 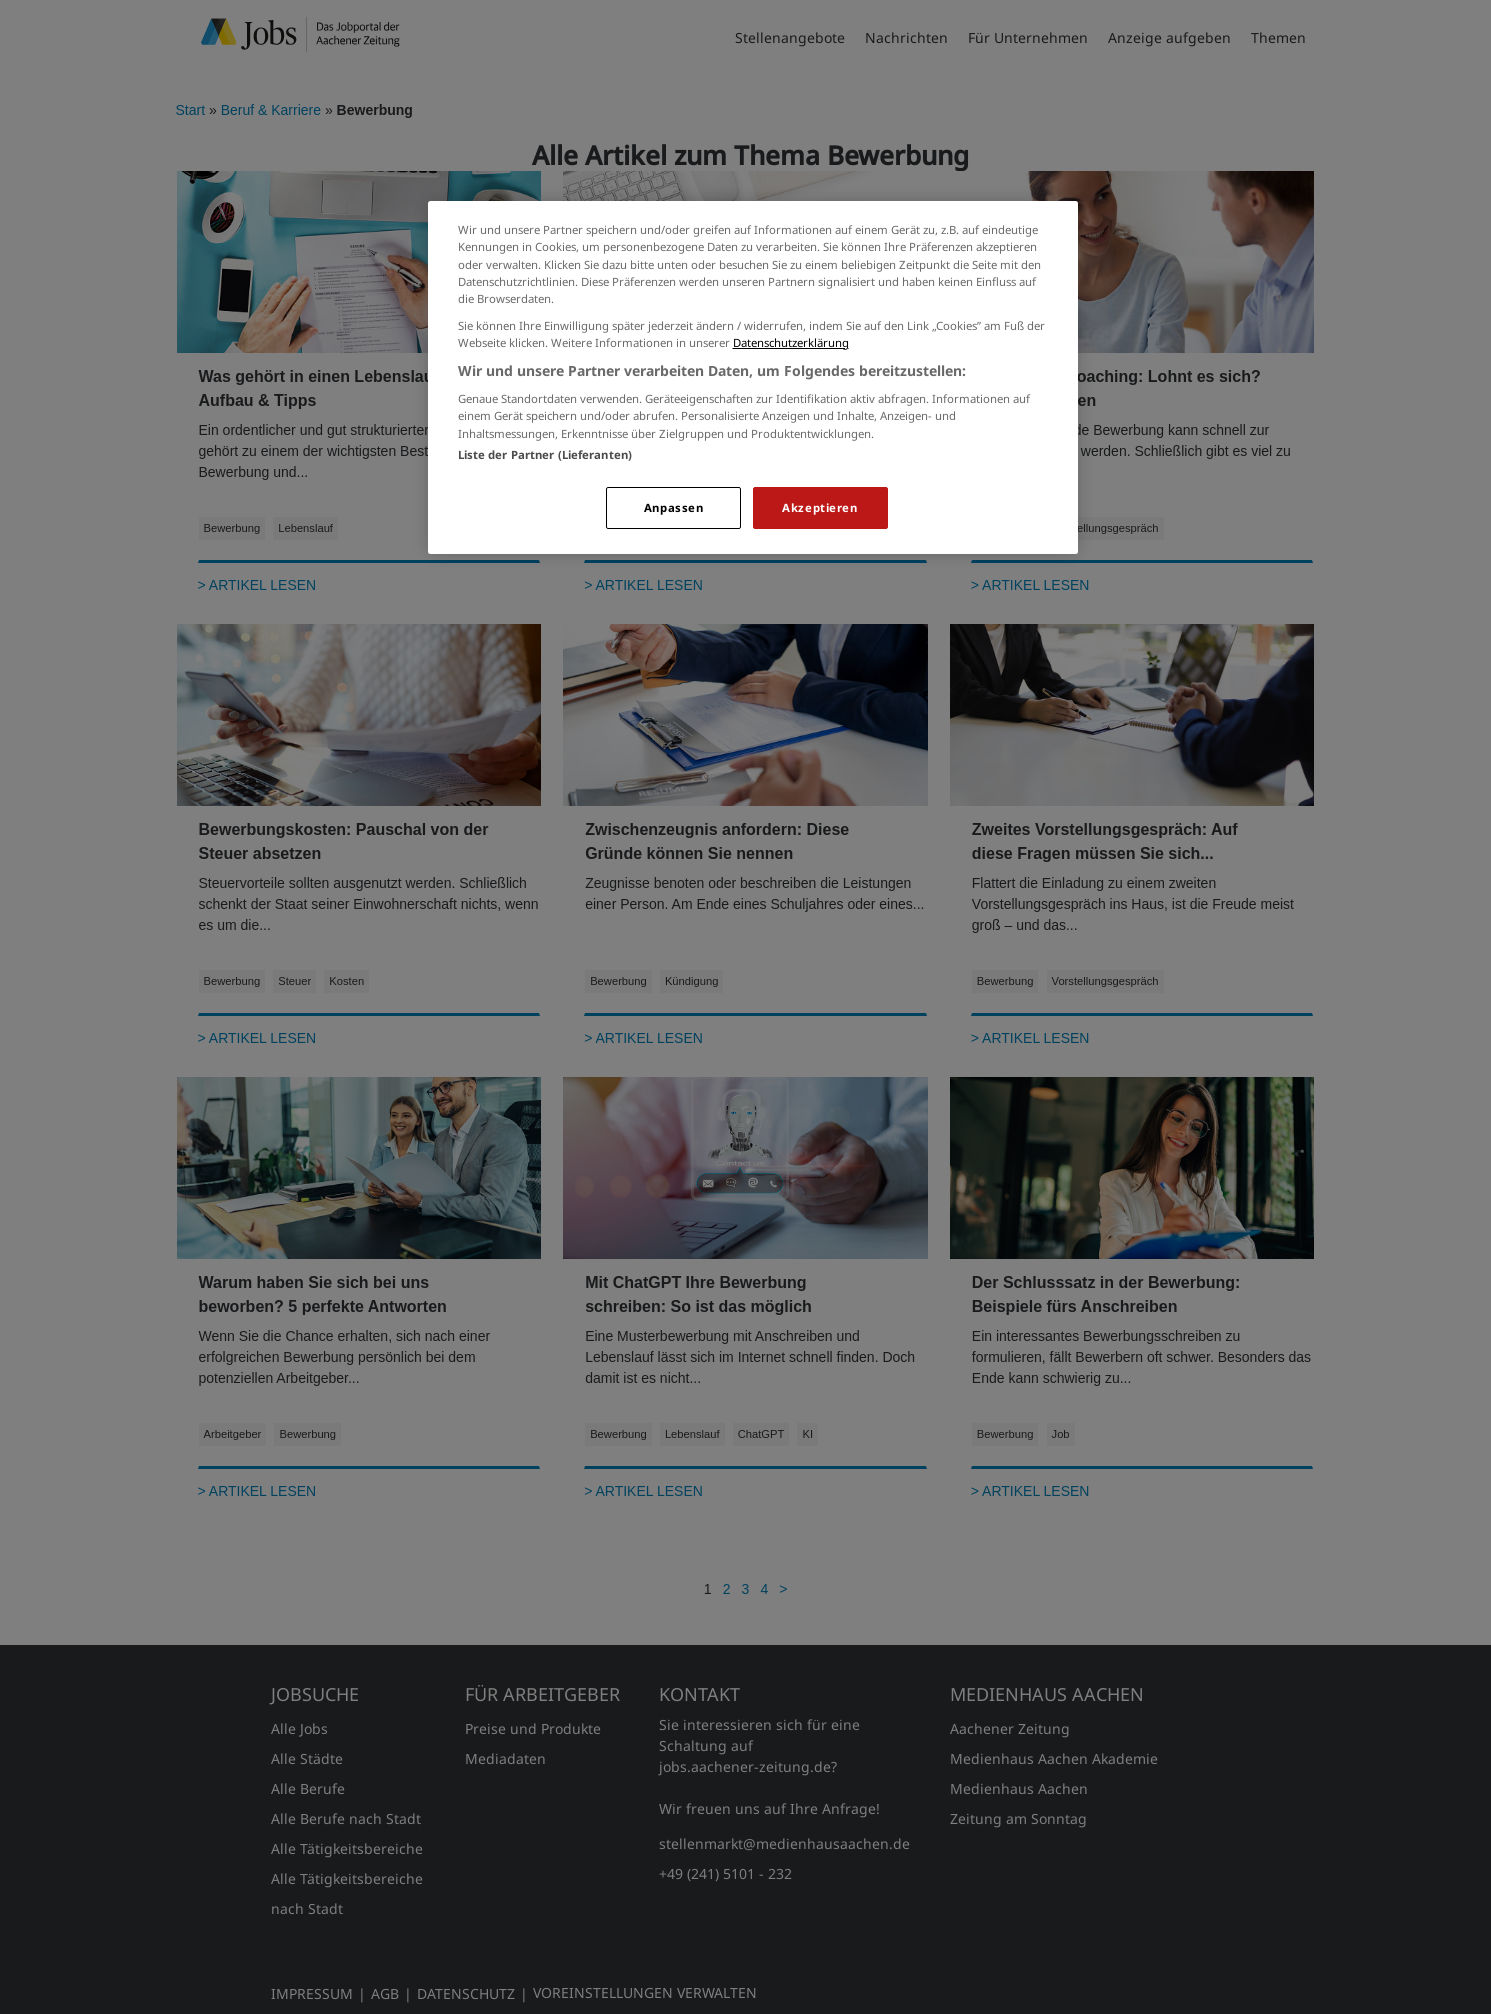 What do you see at coordinates (791, 342) in the screenshot?
I see `Datenschutzerklärung` at bounding box center [791, 342].